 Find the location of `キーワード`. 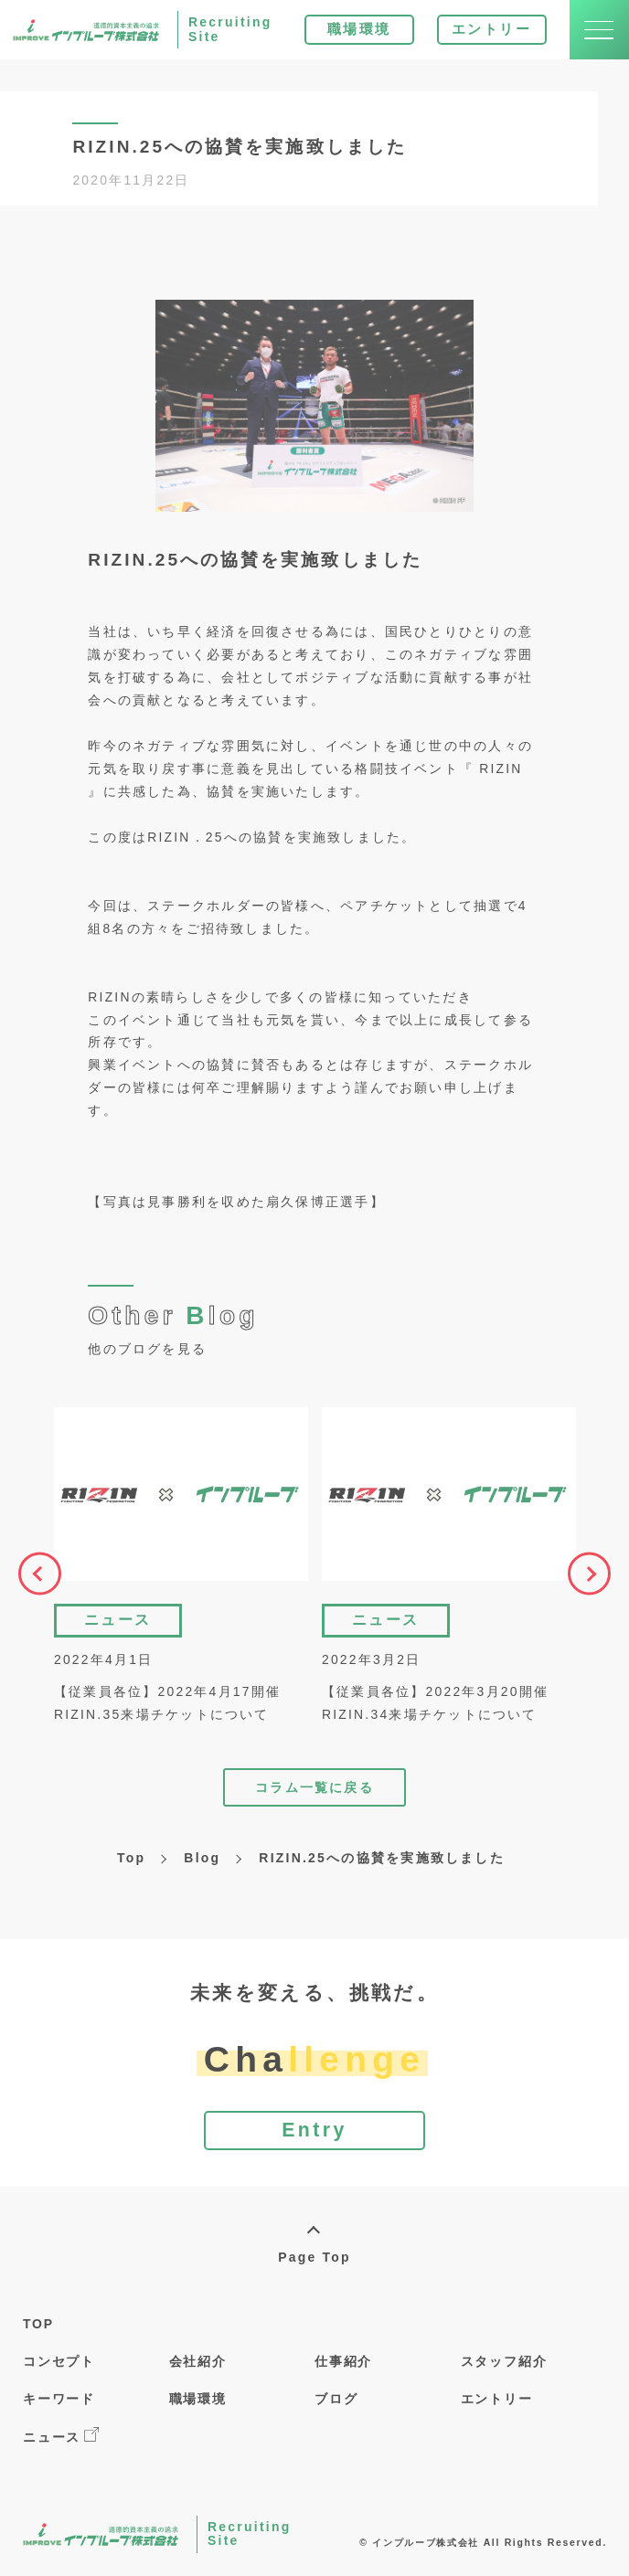

キーワード is located at coordinates (59, 2404).